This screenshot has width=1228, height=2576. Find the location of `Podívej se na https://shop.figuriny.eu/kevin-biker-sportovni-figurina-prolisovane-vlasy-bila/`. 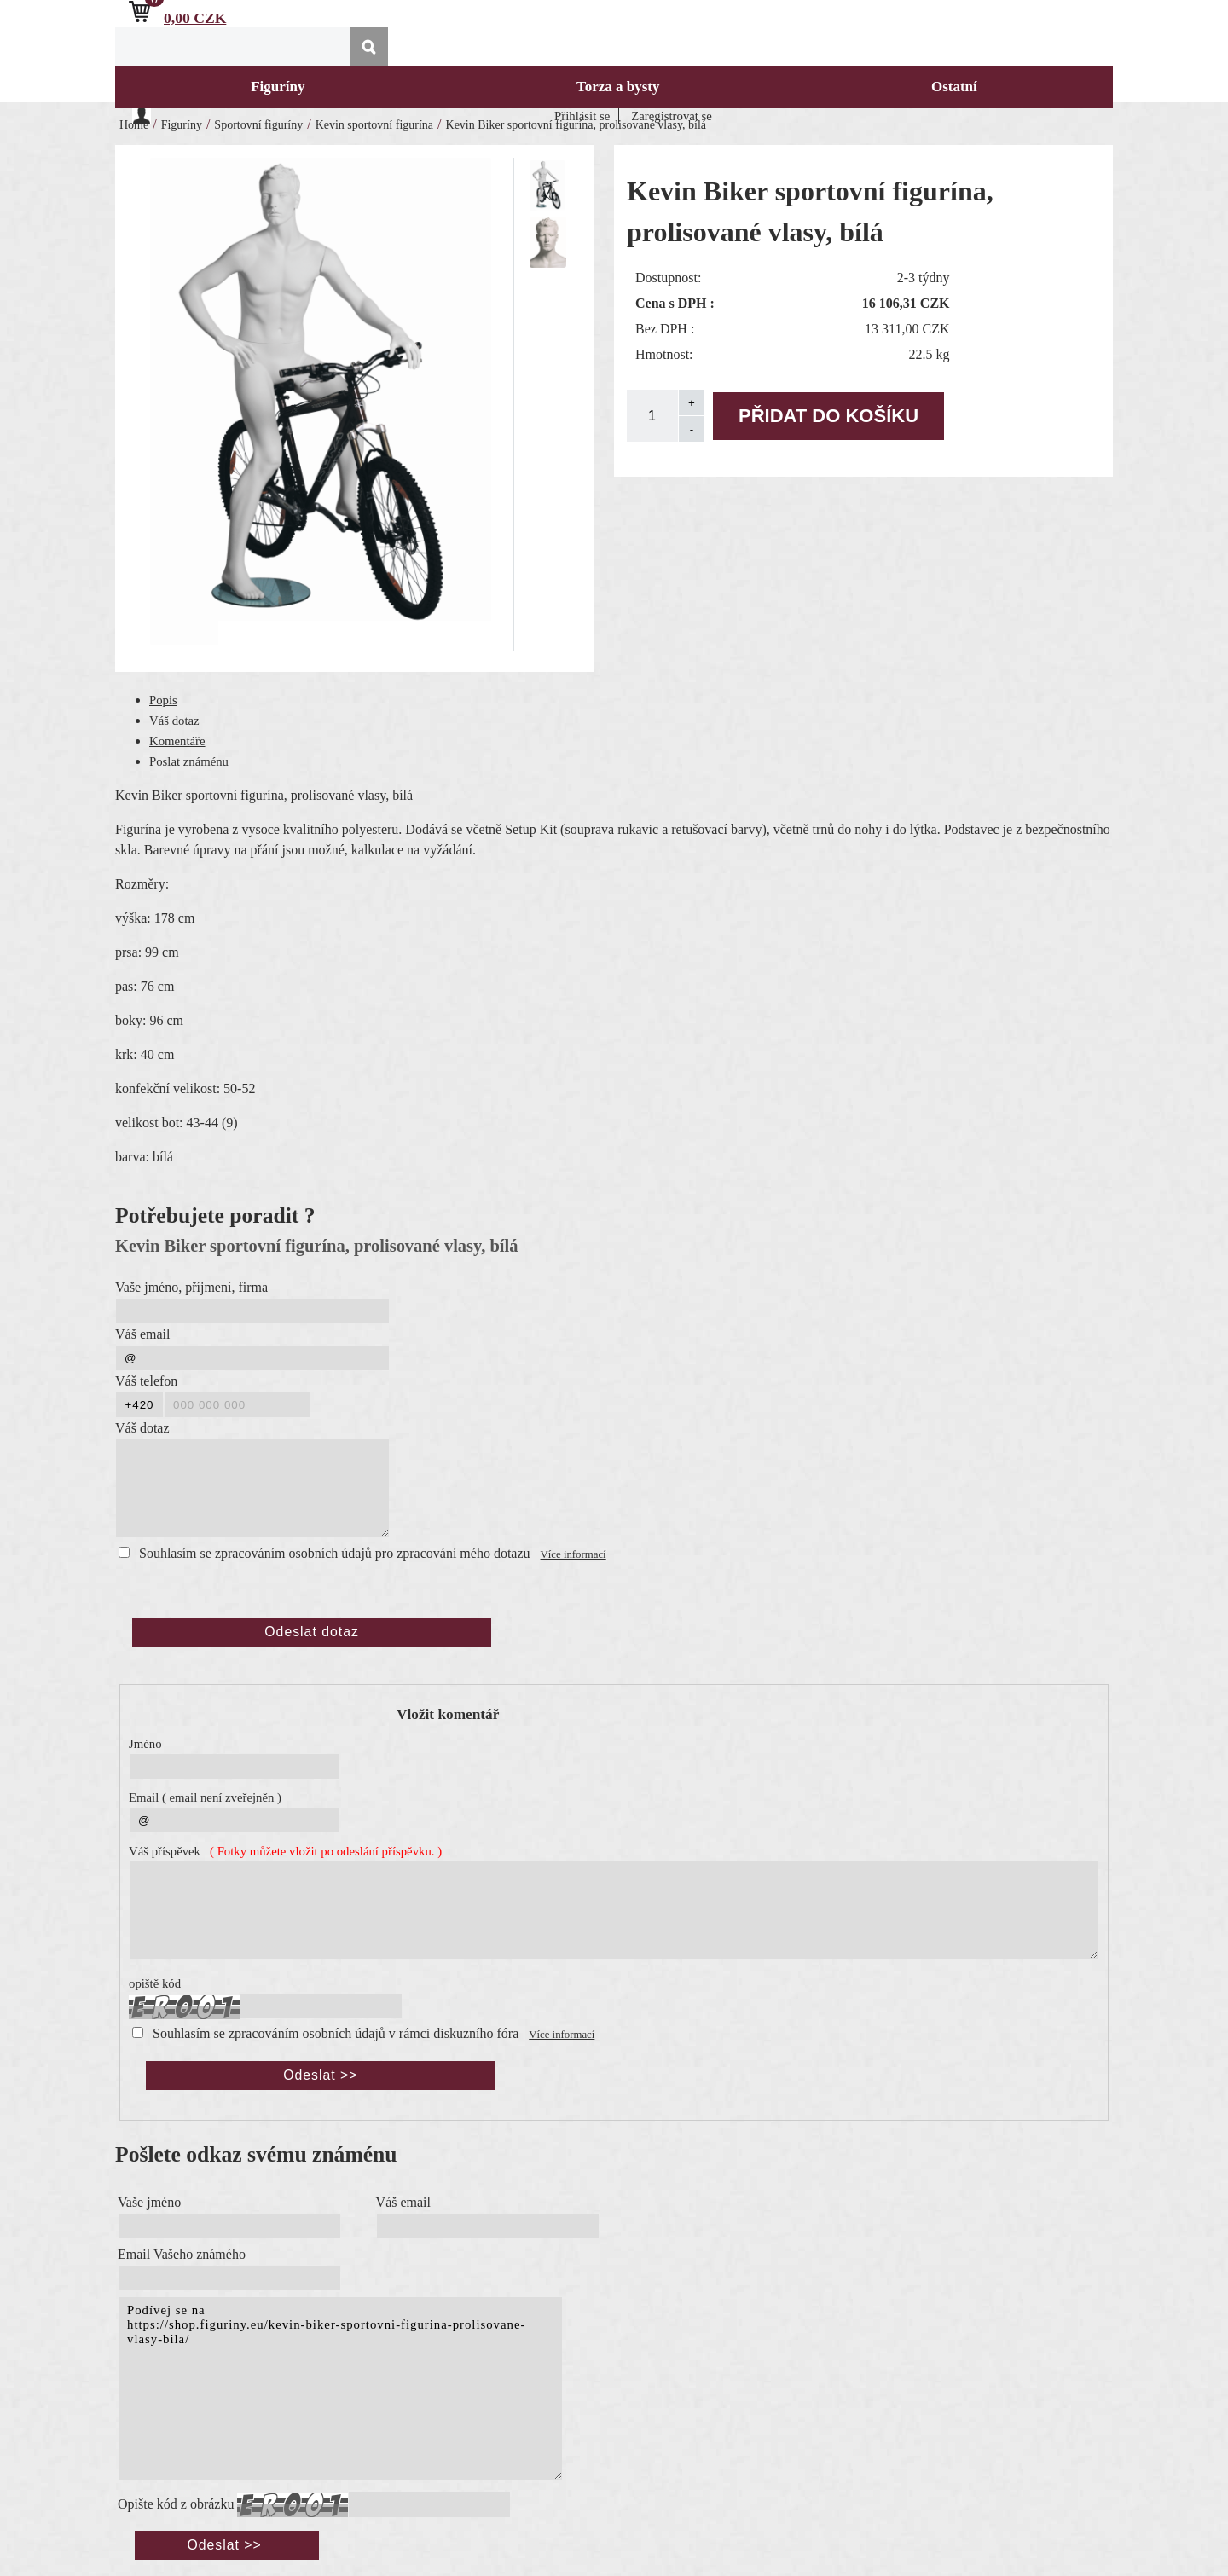

Podívej se na https://shop.figuriny.eu/kevin-biker-sportovni-figurina-prolisovane-vlasy-bila/ is located at coordinates (340, 2388).